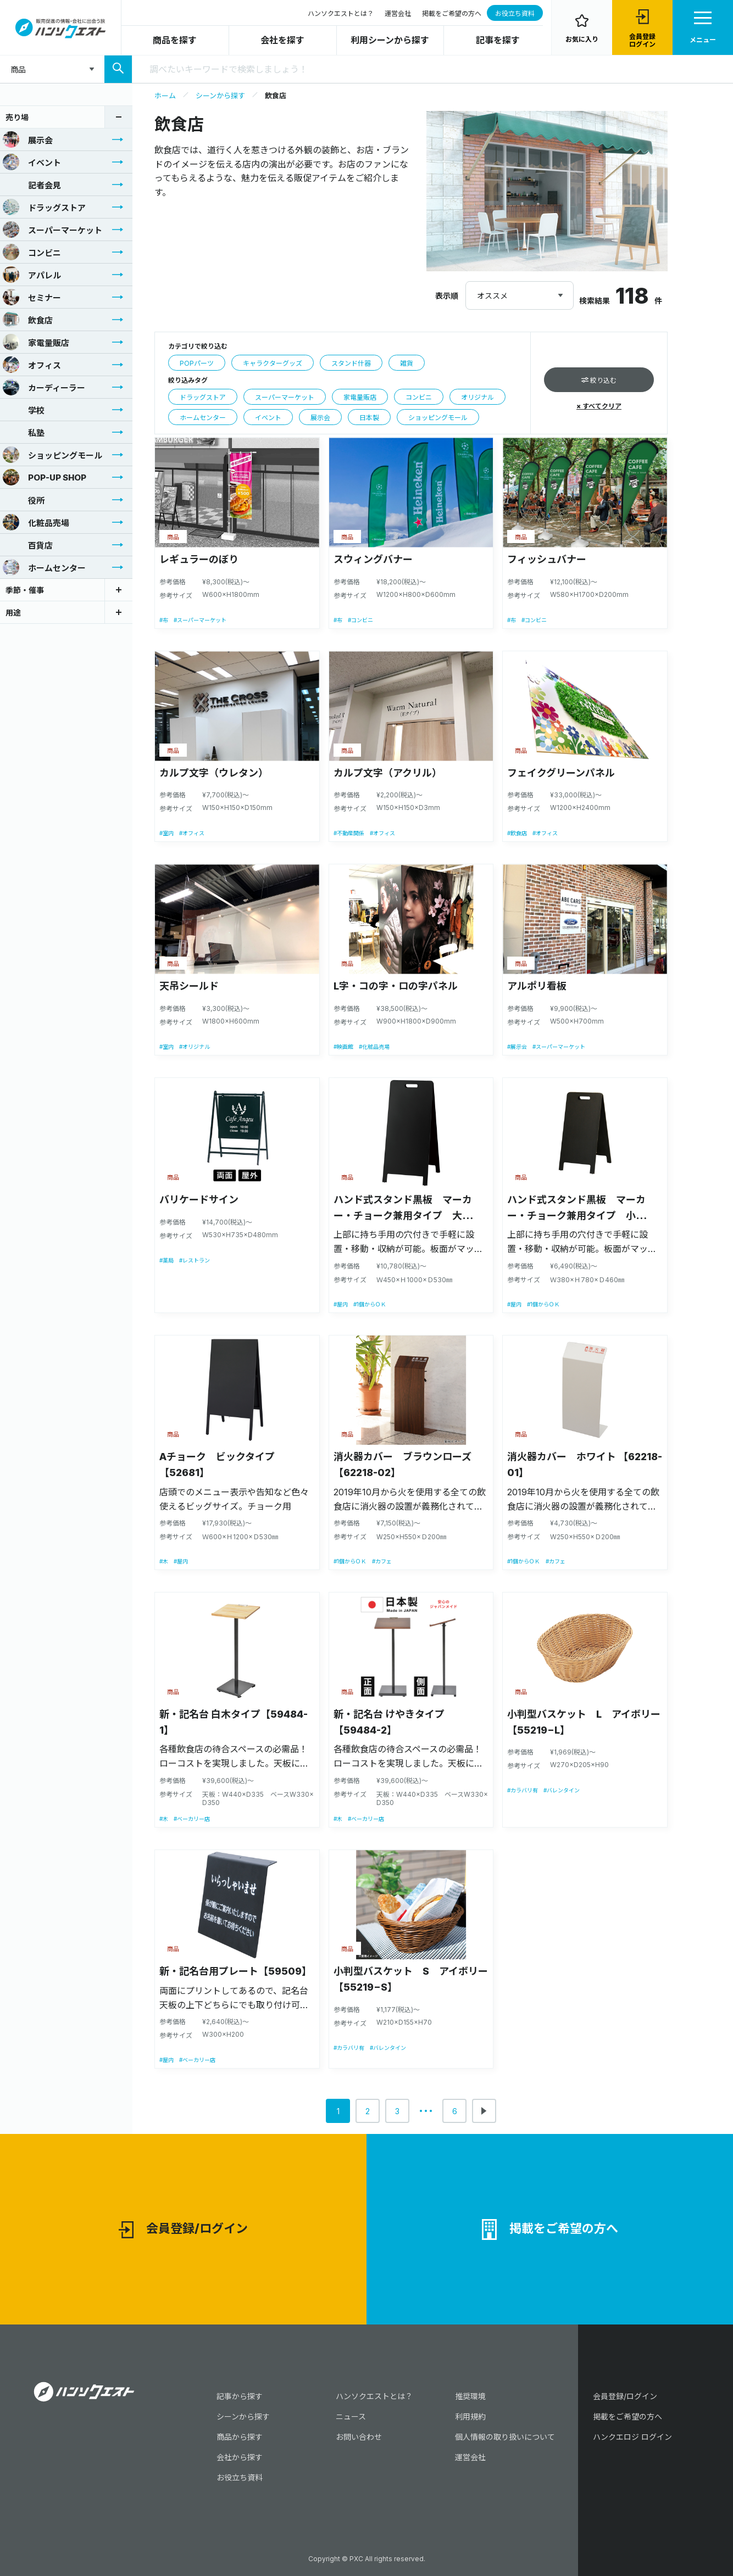 The width and height of the screenshot is (733, 2576). I want to click on #薬局, so click(166, 1260).